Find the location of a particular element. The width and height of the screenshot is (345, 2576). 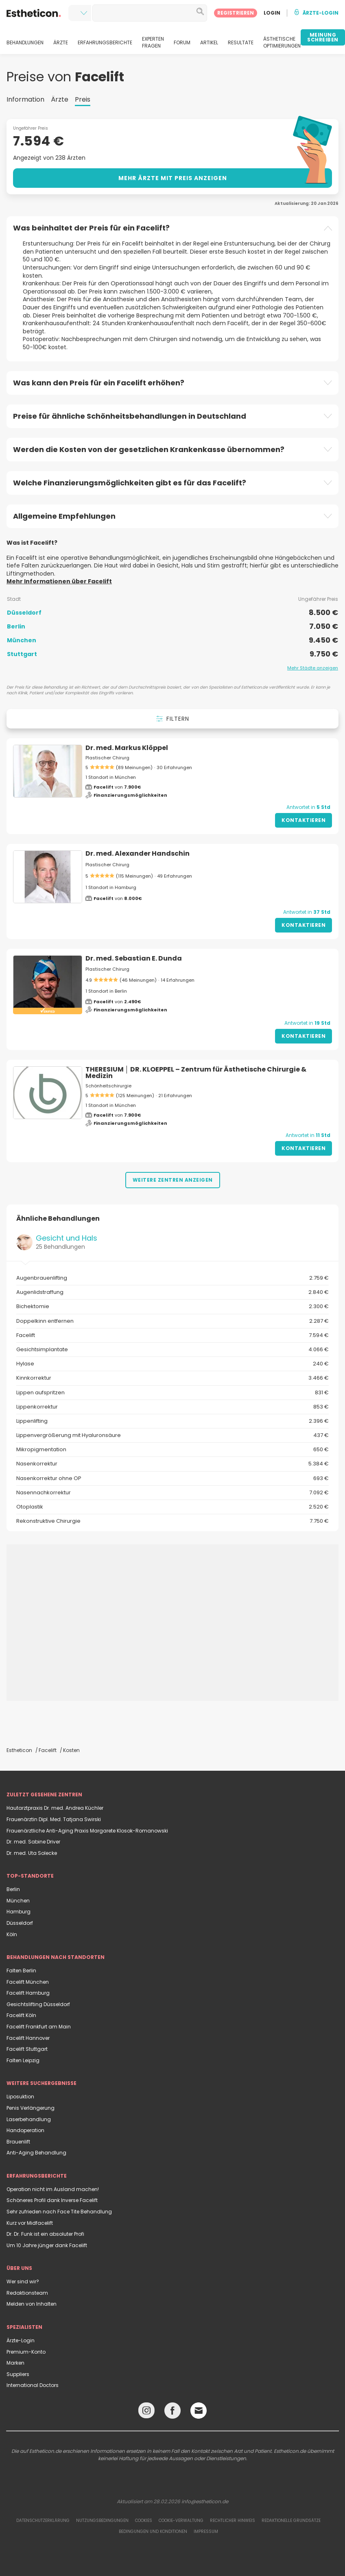

Impressum is located at coordinates (206, 2531).